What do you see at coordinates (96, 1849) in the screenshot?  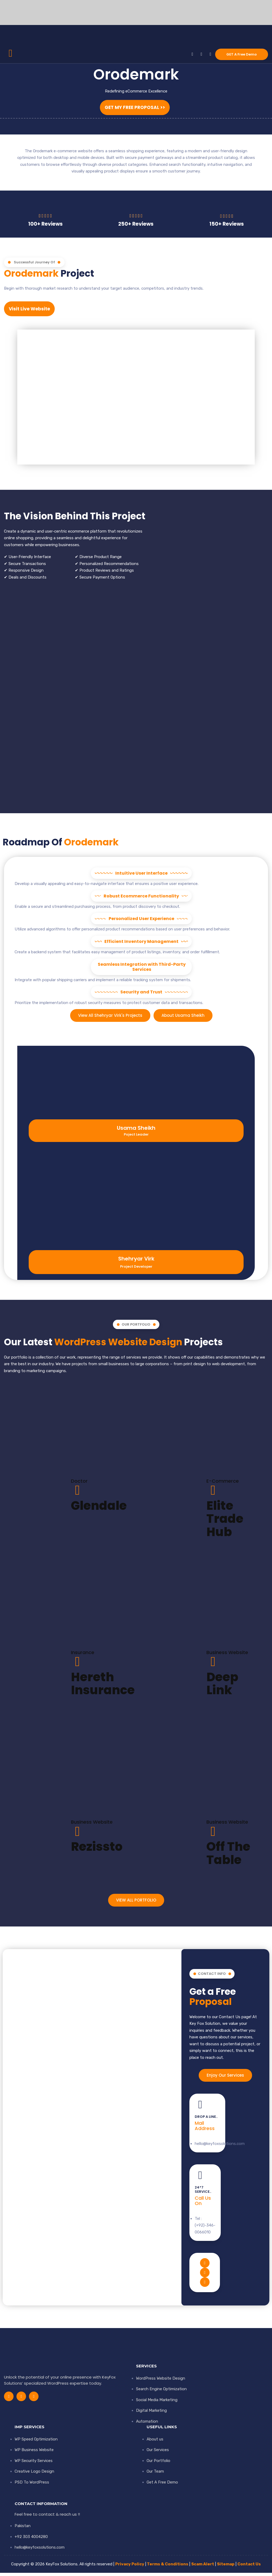 I see `Rezissto` at bounding box center [96, 1849].